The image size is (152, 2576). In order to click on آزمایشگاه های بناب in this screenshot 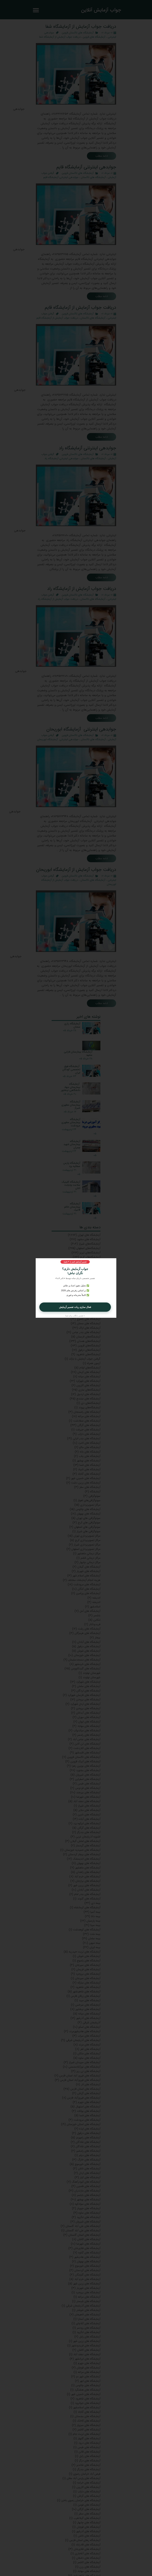, I will do `click(87, 1456)`.